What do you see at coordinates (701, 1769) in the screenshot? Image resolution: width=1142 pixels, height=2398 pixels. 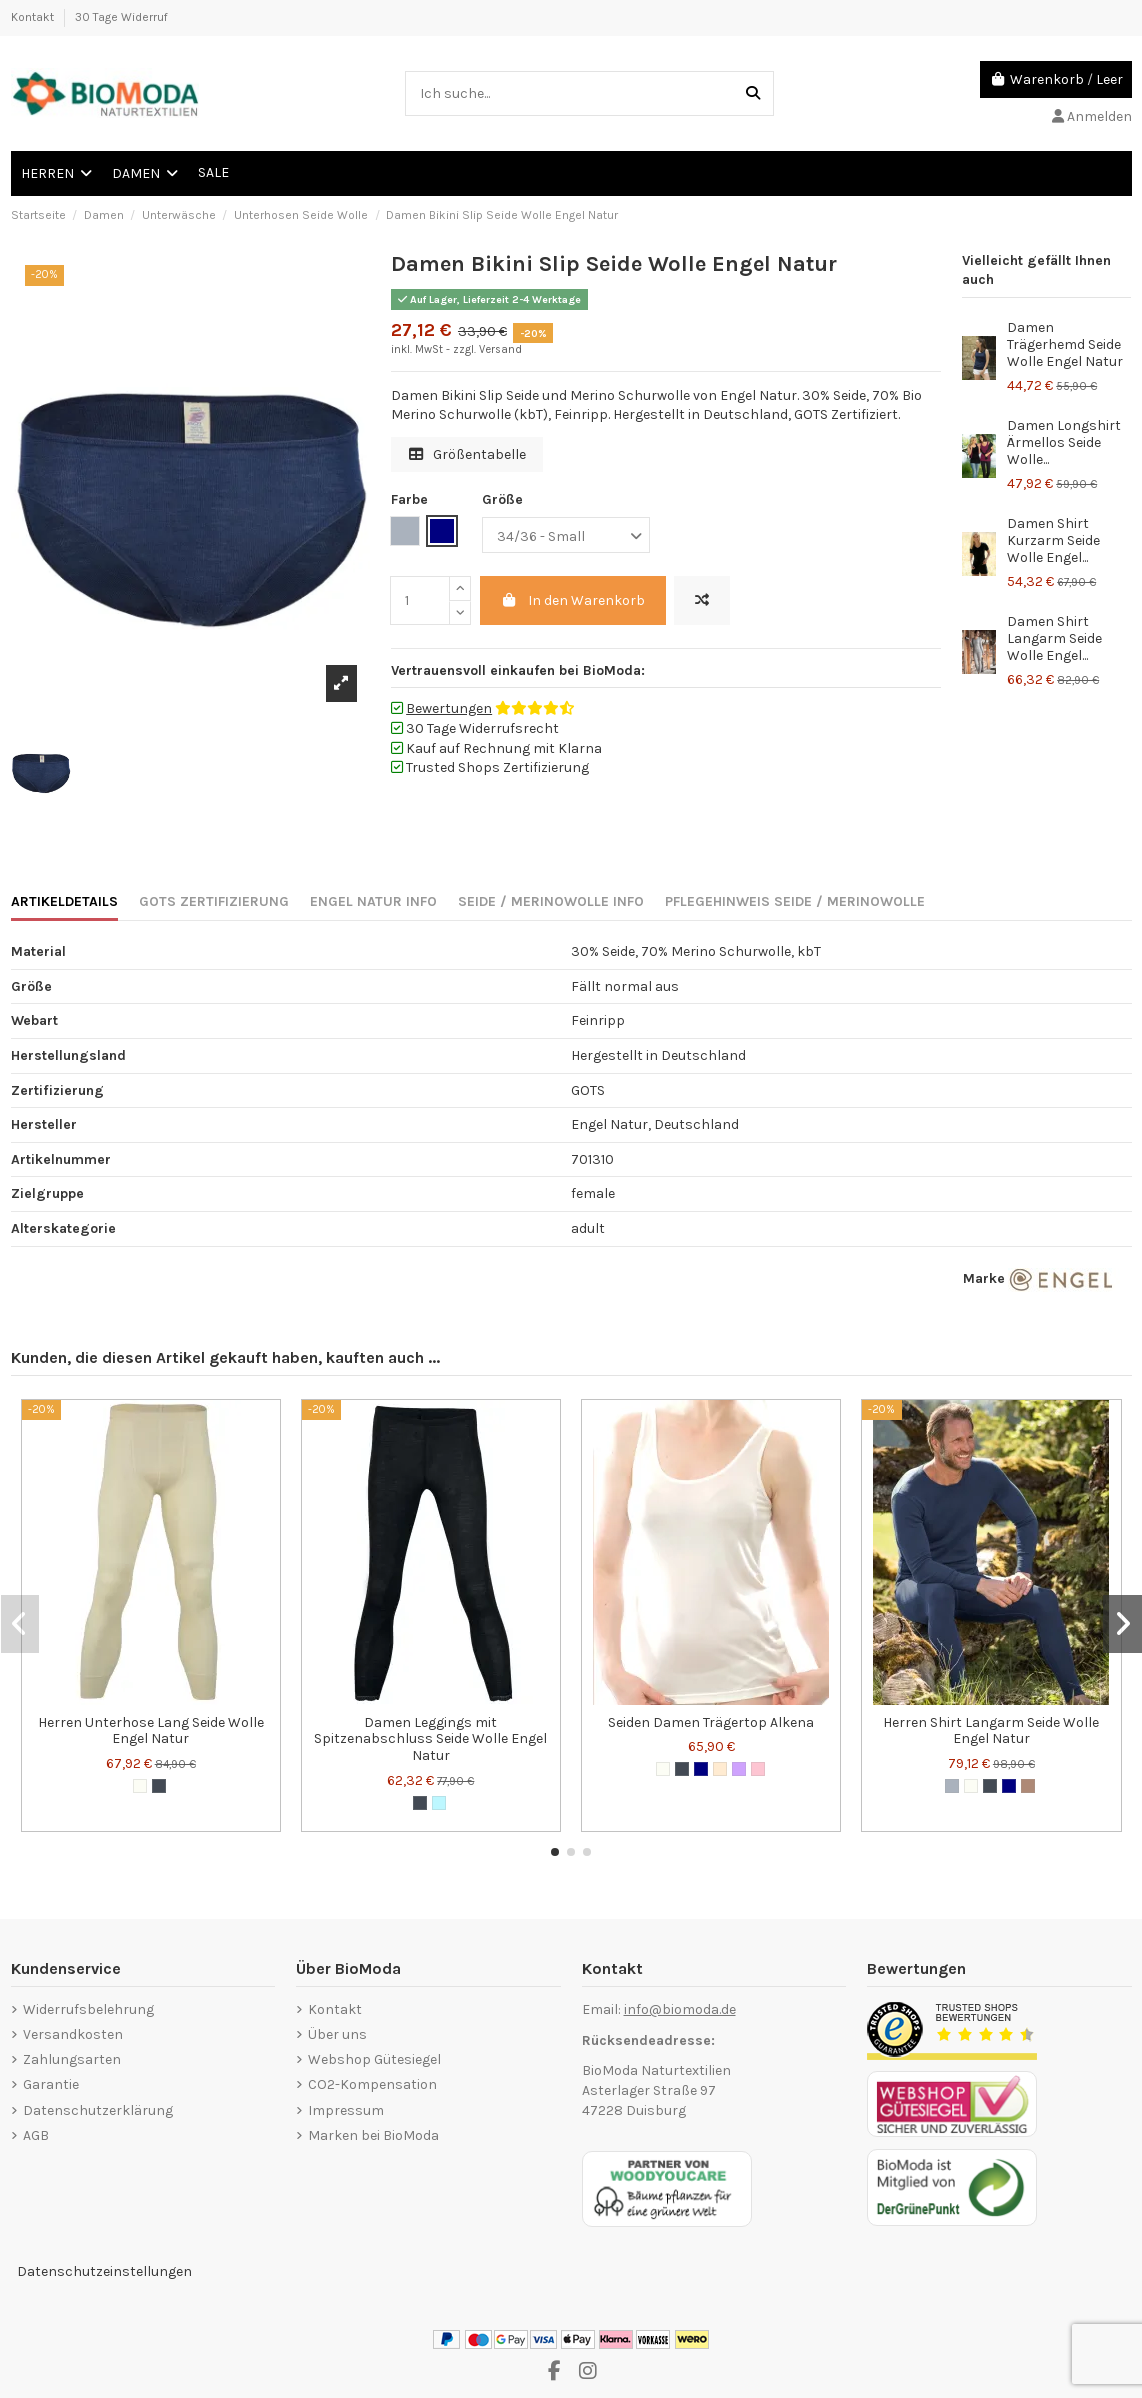 I see `[Marineblau]` at bounding box center [701, 1769].